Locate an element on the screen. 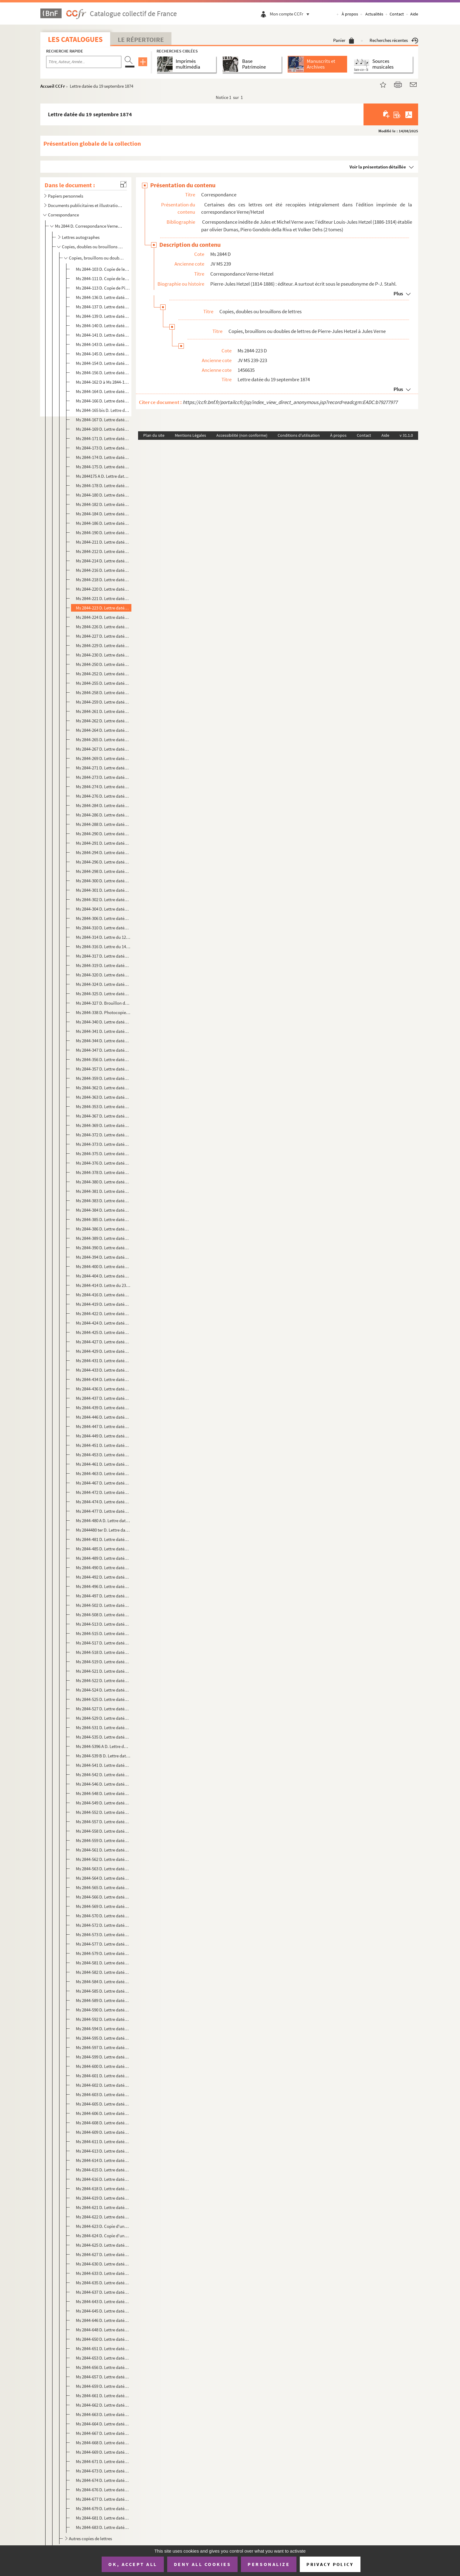 This screenshot has height=2576, width=460. Ms 2844-529 D. Lettre datée du 11 octobre 1881 is located at coordinates (103, 1718).